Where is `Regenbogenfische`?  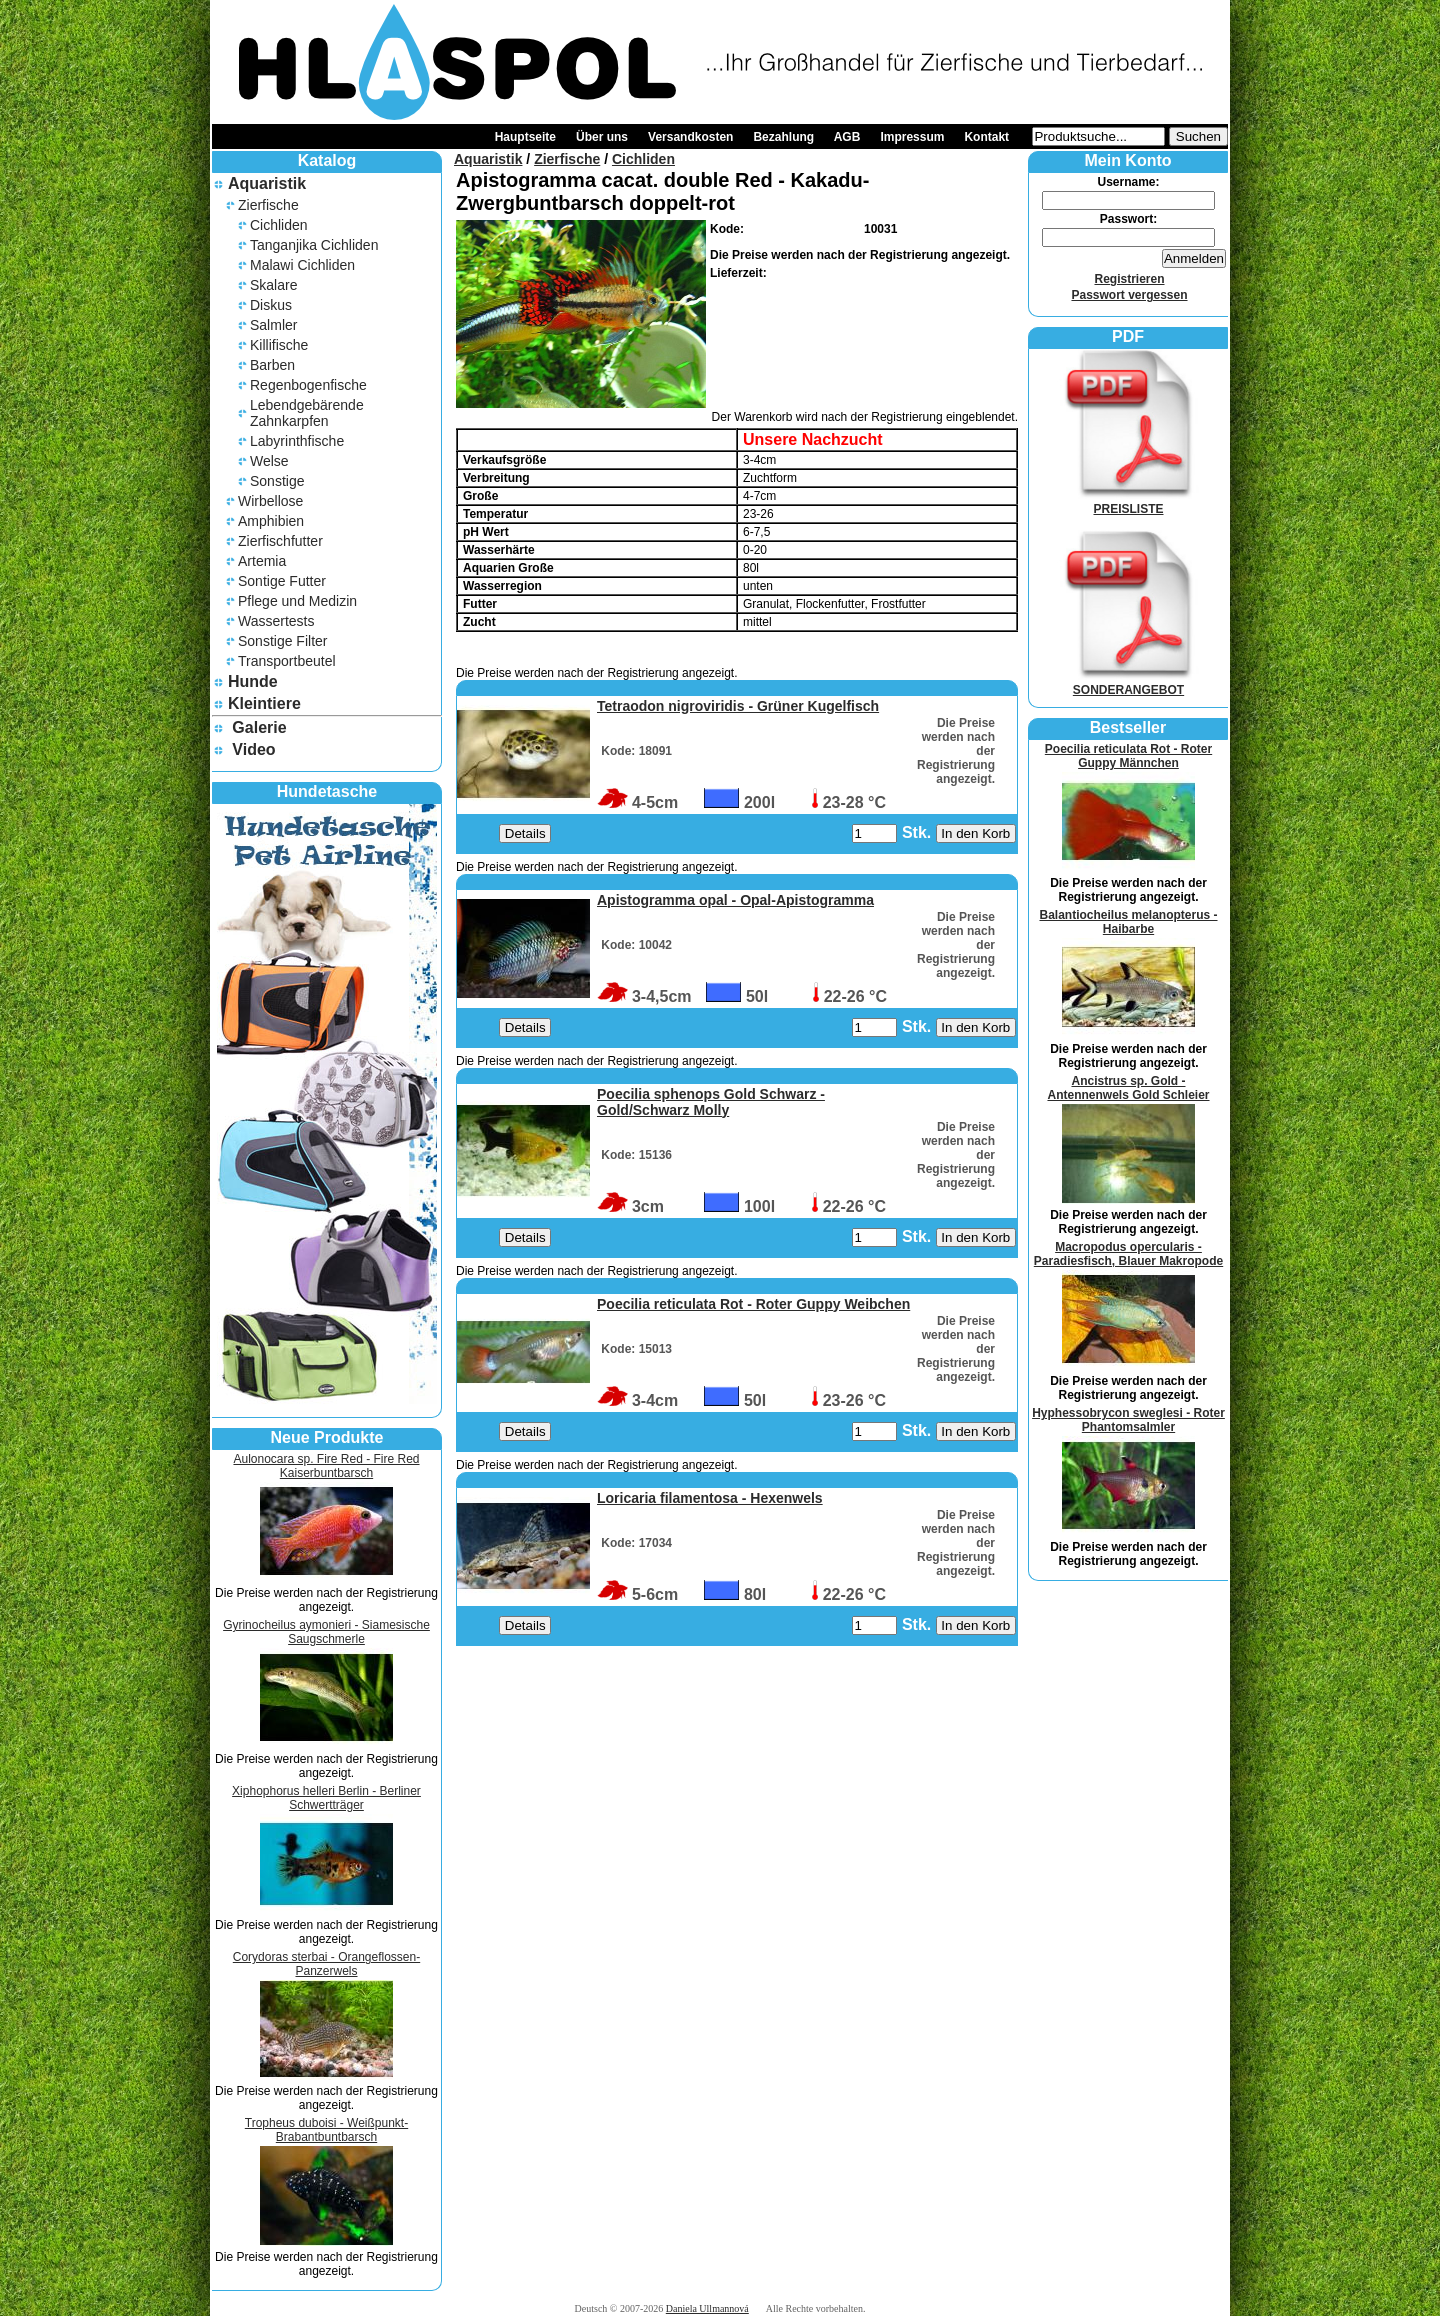
Regenbogenfische is located at coordinates (308, 385).